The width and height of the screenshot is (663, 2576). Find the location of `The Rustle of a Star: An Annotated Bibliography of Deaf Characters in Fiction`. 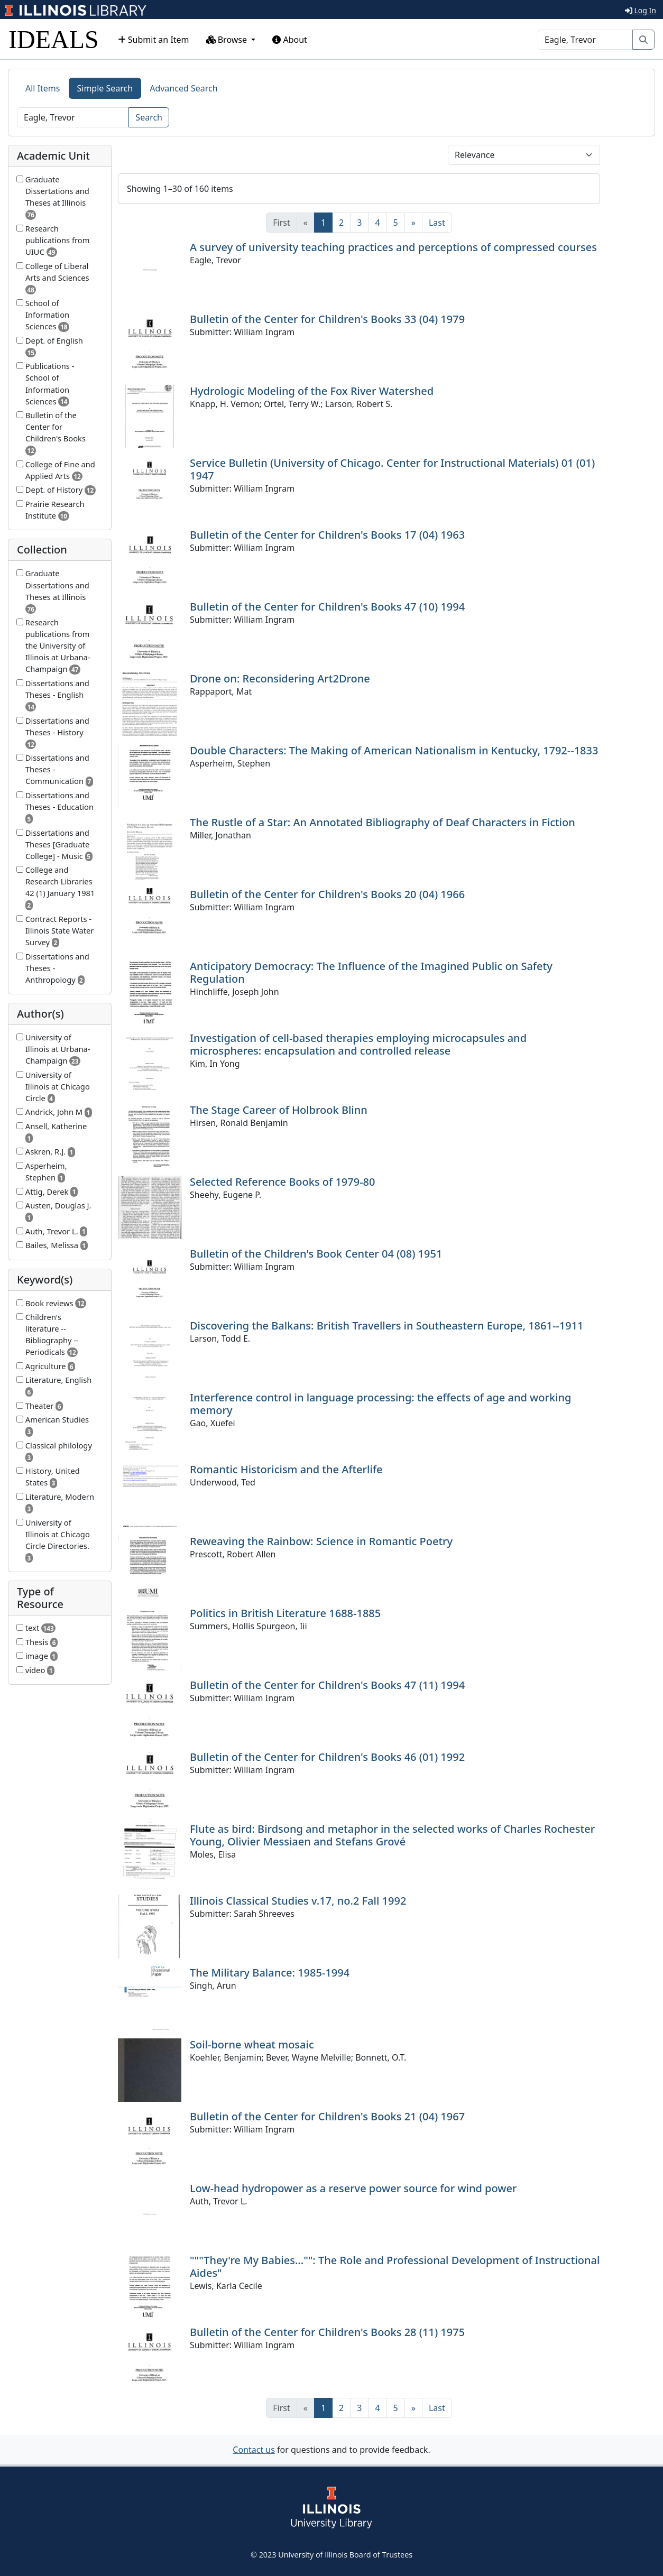

The Rustle of a Star: An Annotated Bibliography of Deaf Characters in Fiction is located at coordinates (382, 822).